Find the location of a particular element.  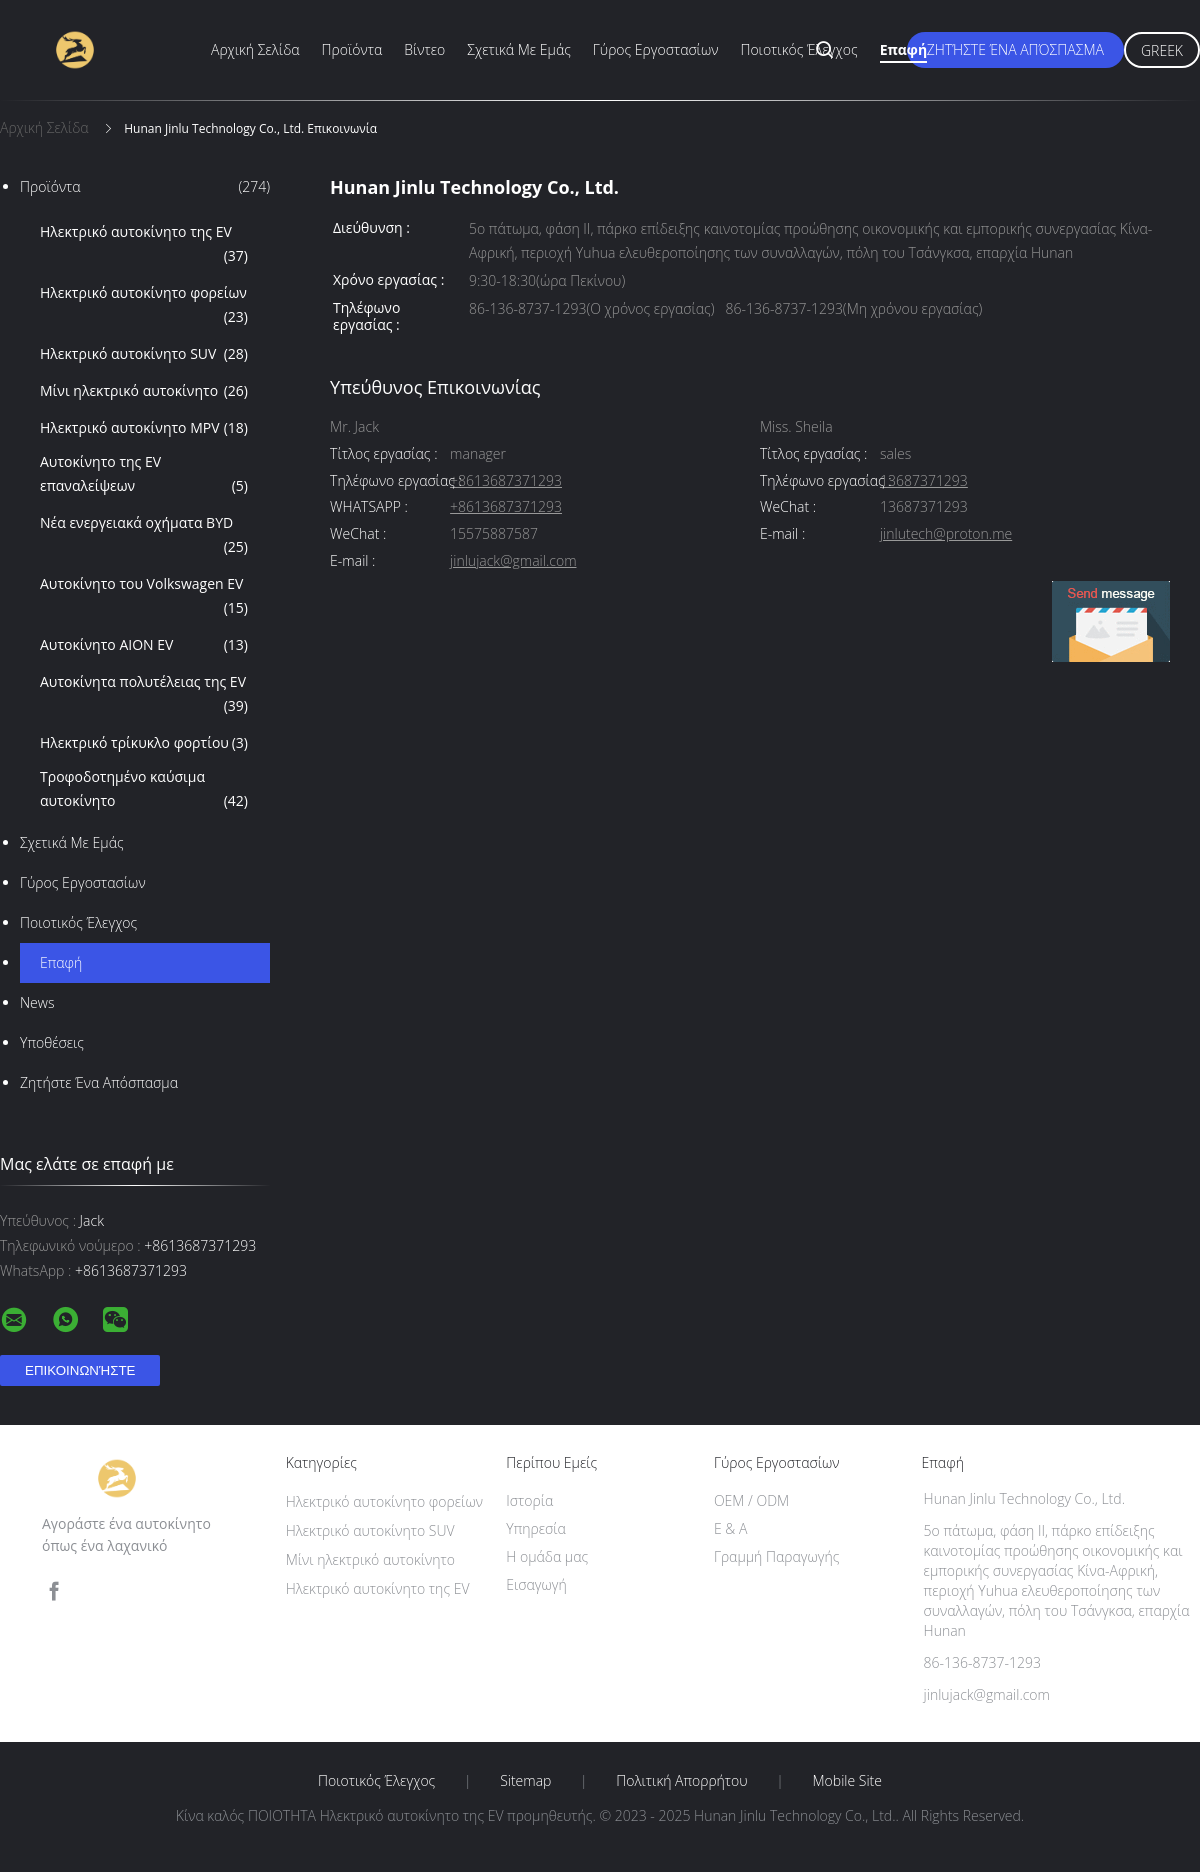

Προϊόντα is located at coordinates (352, 49).